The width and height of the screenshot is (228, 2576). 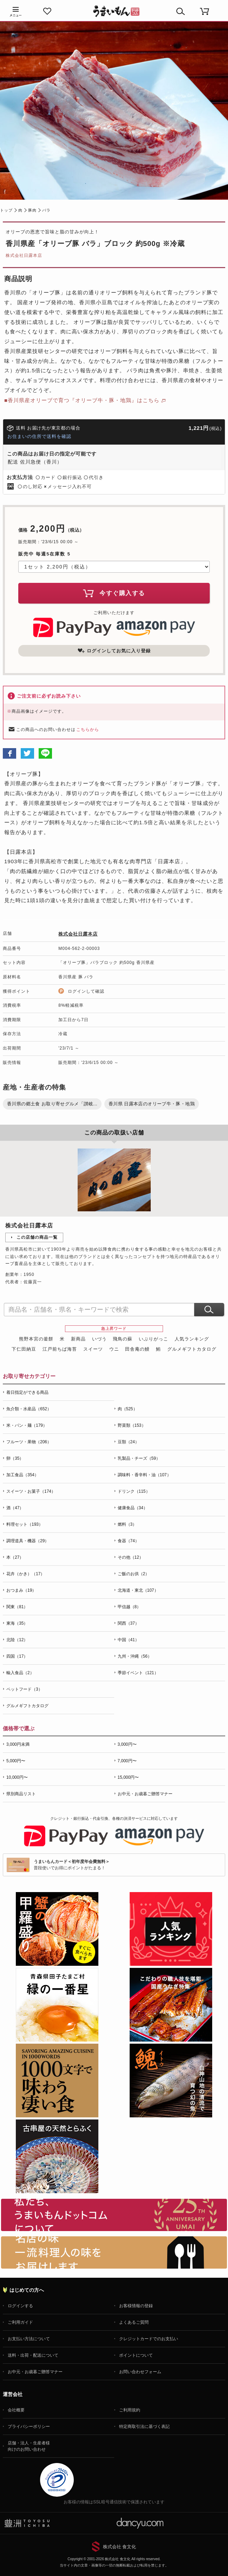 I want to click on トップ, so click(x=6, y=210).